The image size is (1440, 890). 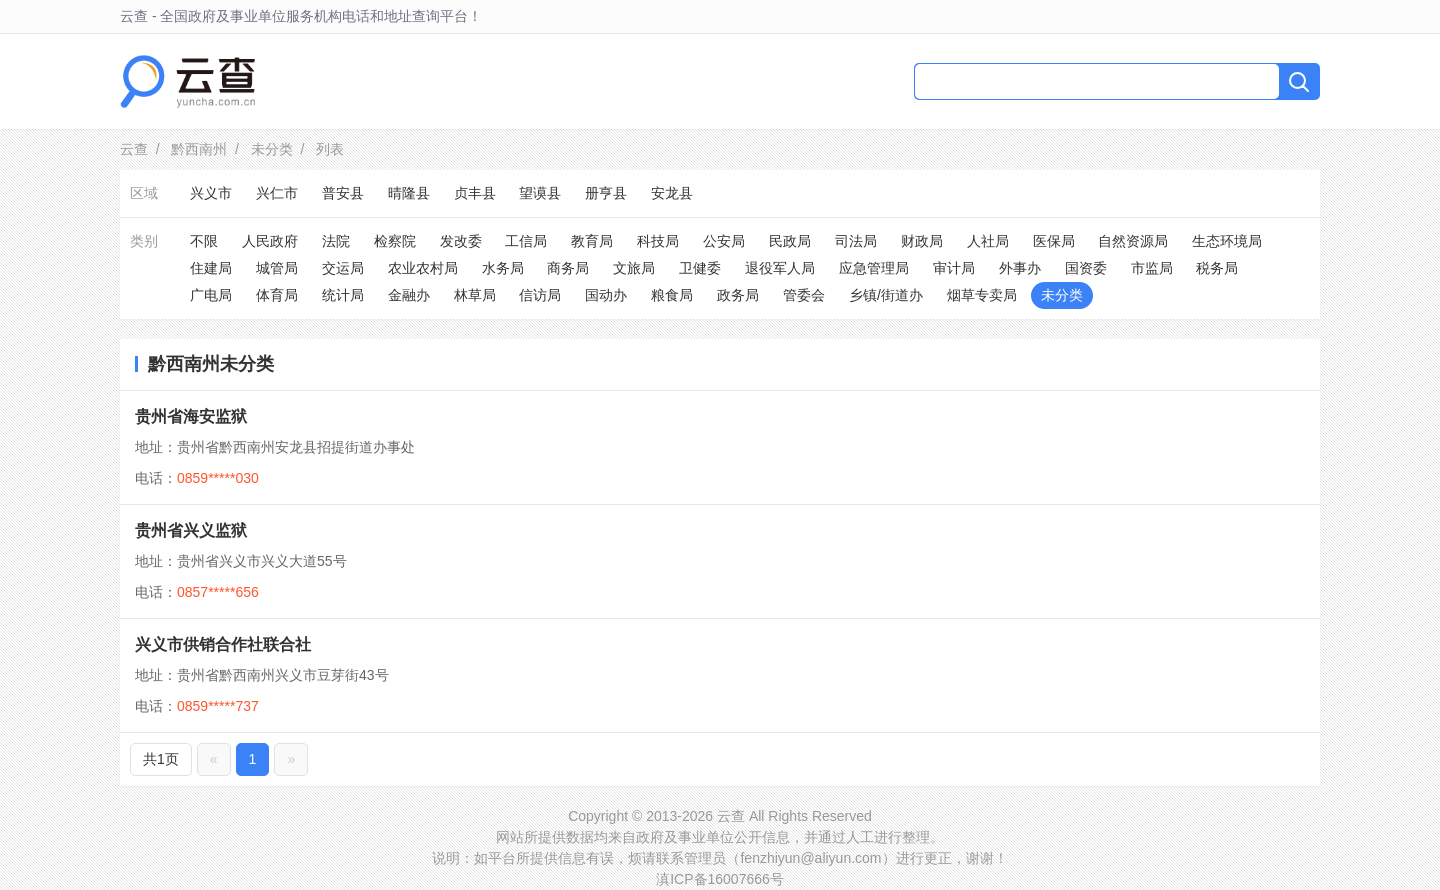 What do you see at coordinates (922, 241) in the screenshot?
I see `财政局` at bounding box center [922, 241].